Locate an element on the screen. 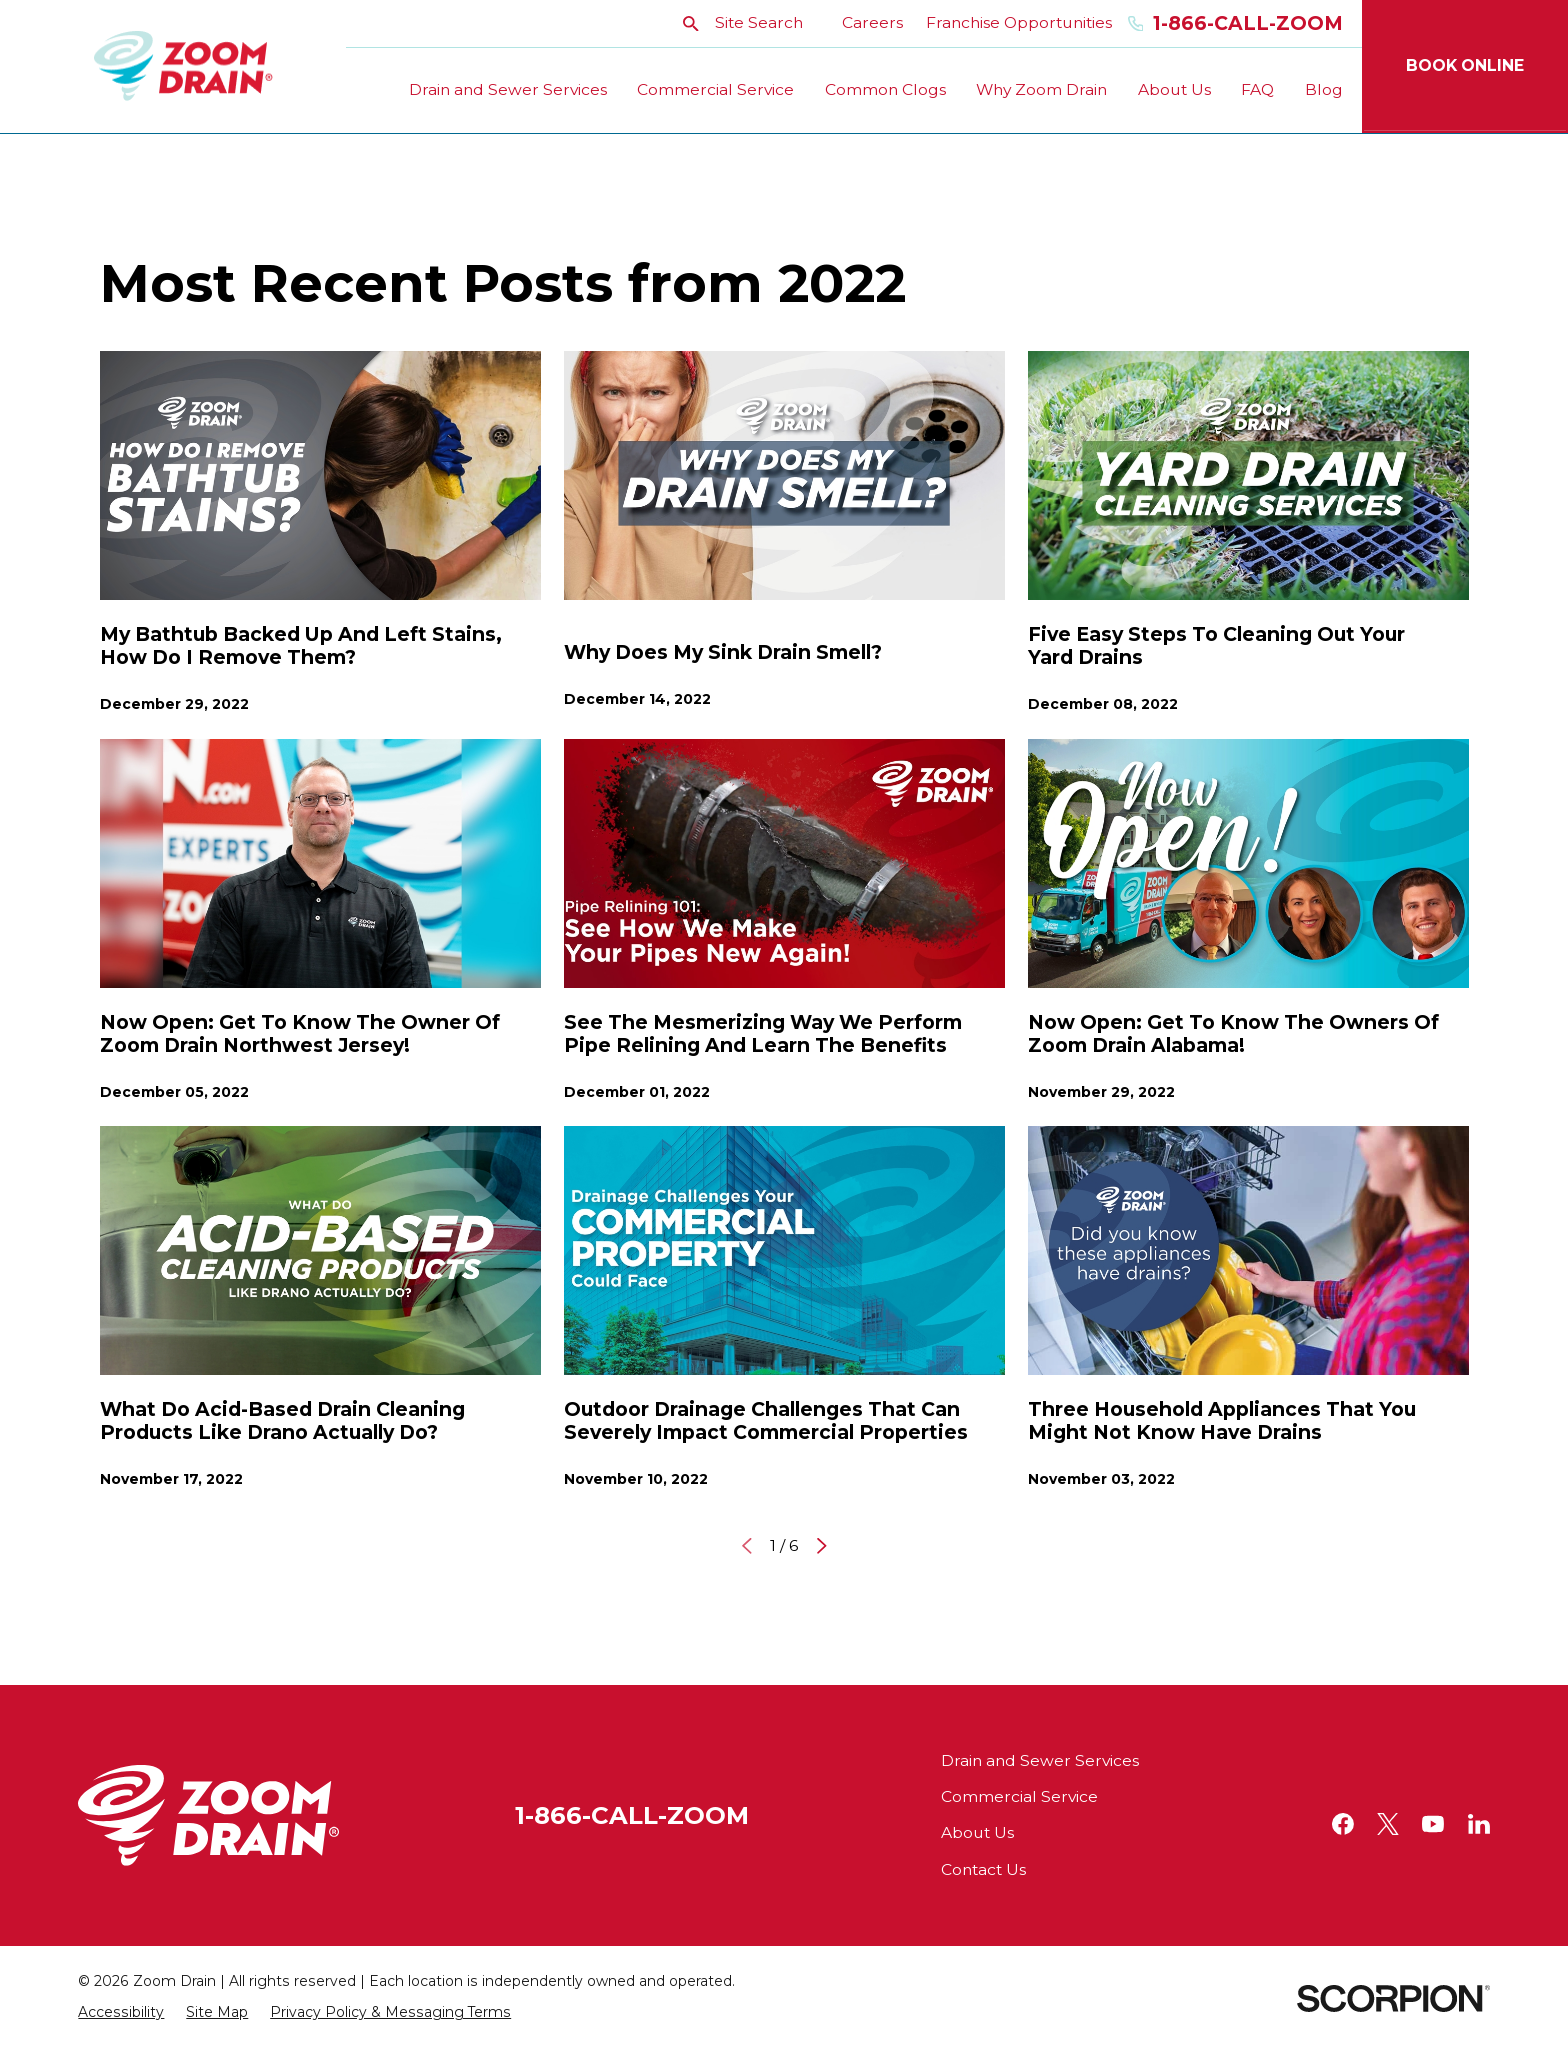  Careers is located at coordinates (872, 22).